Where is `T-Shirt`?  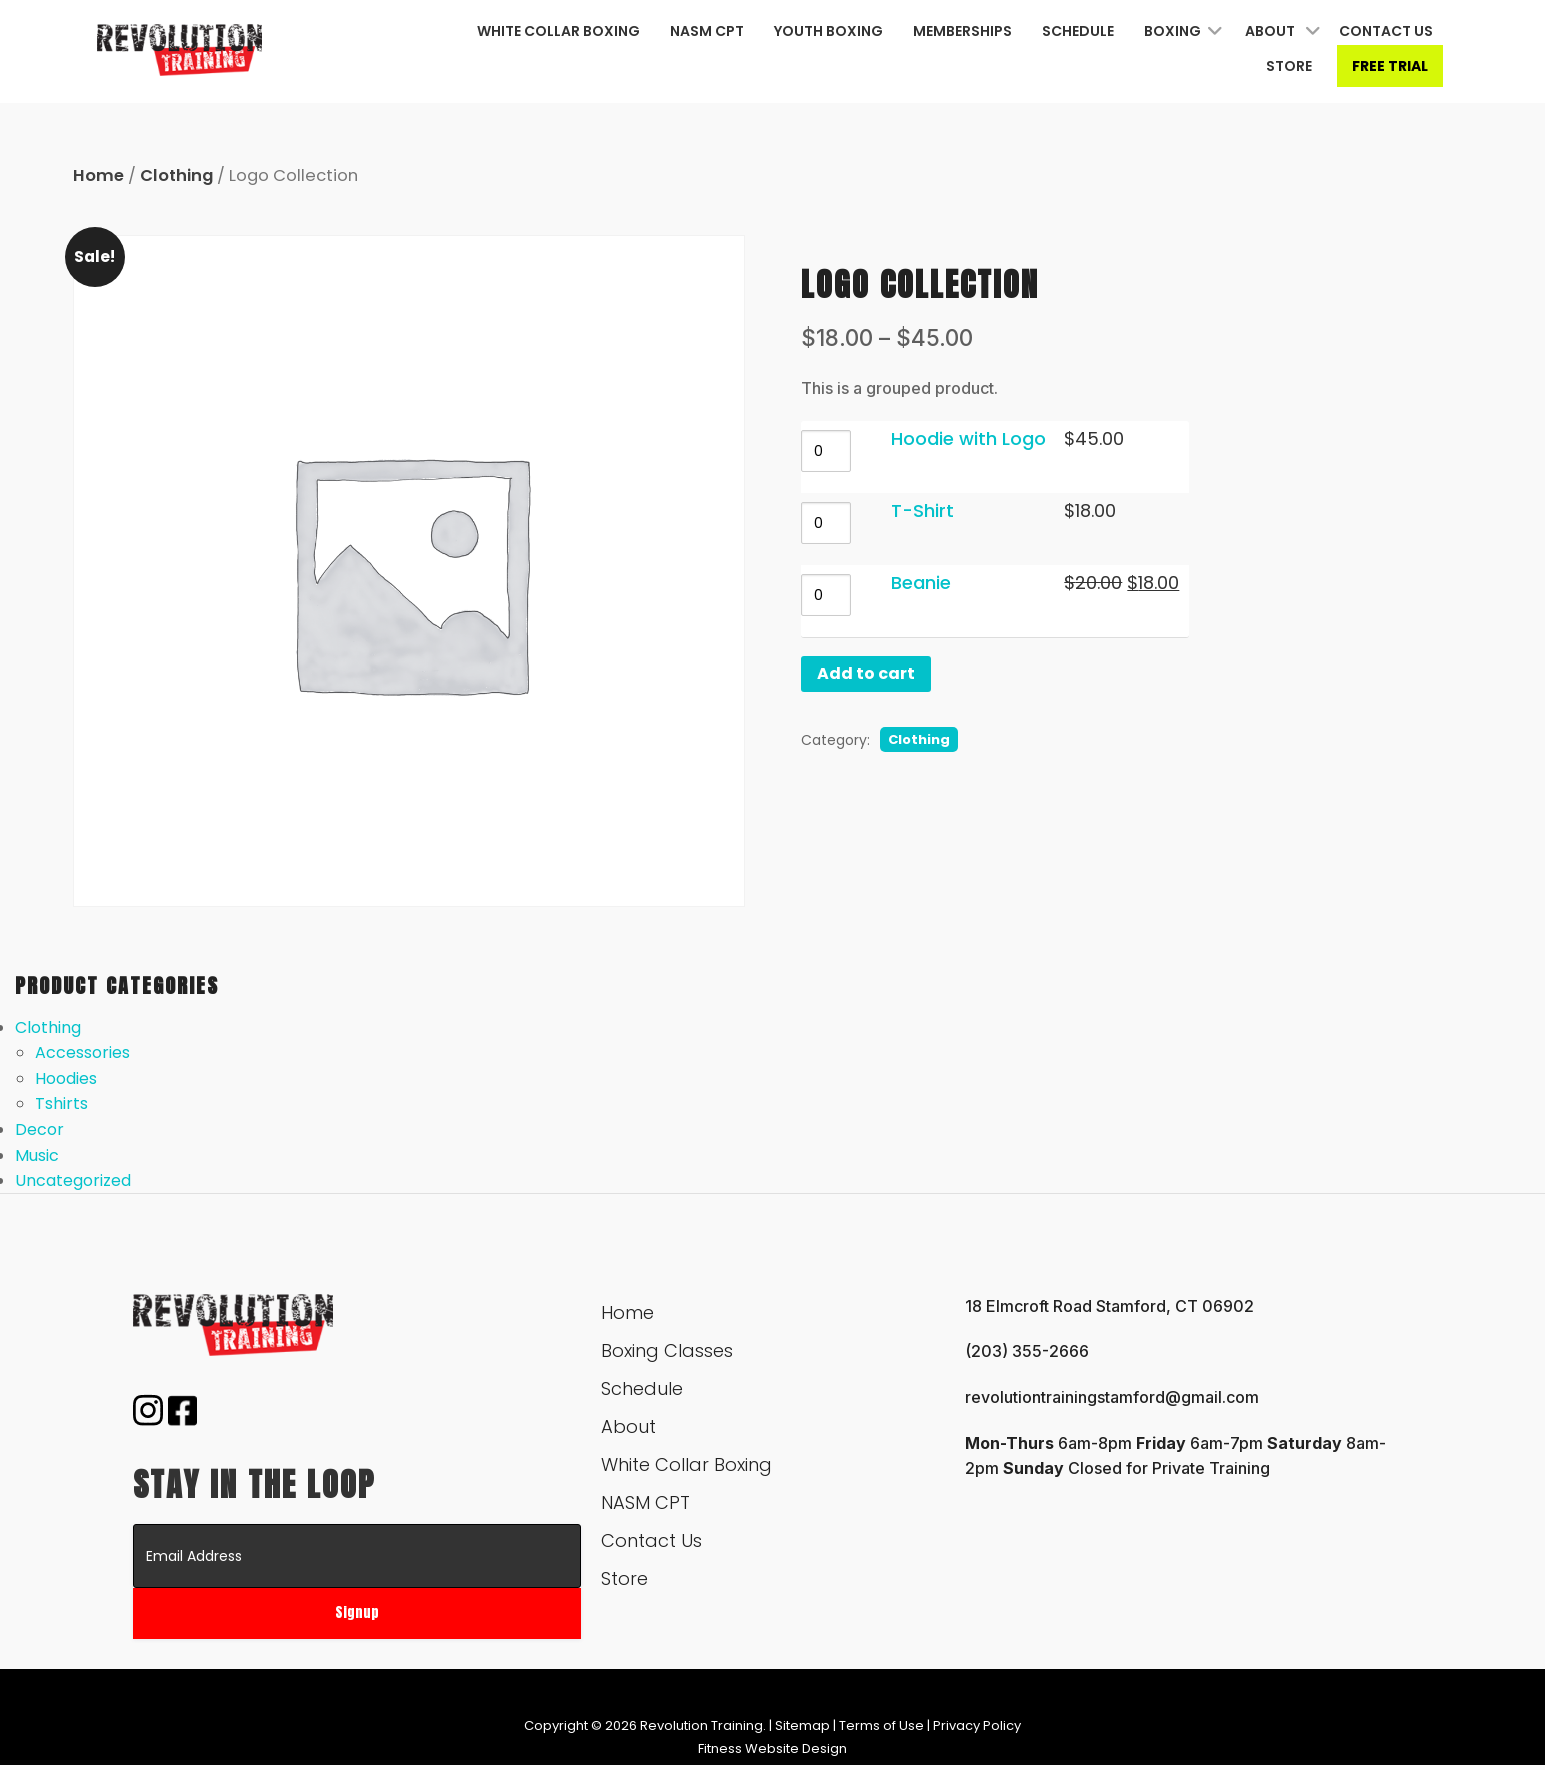
T-Shirt is located at coordinates (925, 510).